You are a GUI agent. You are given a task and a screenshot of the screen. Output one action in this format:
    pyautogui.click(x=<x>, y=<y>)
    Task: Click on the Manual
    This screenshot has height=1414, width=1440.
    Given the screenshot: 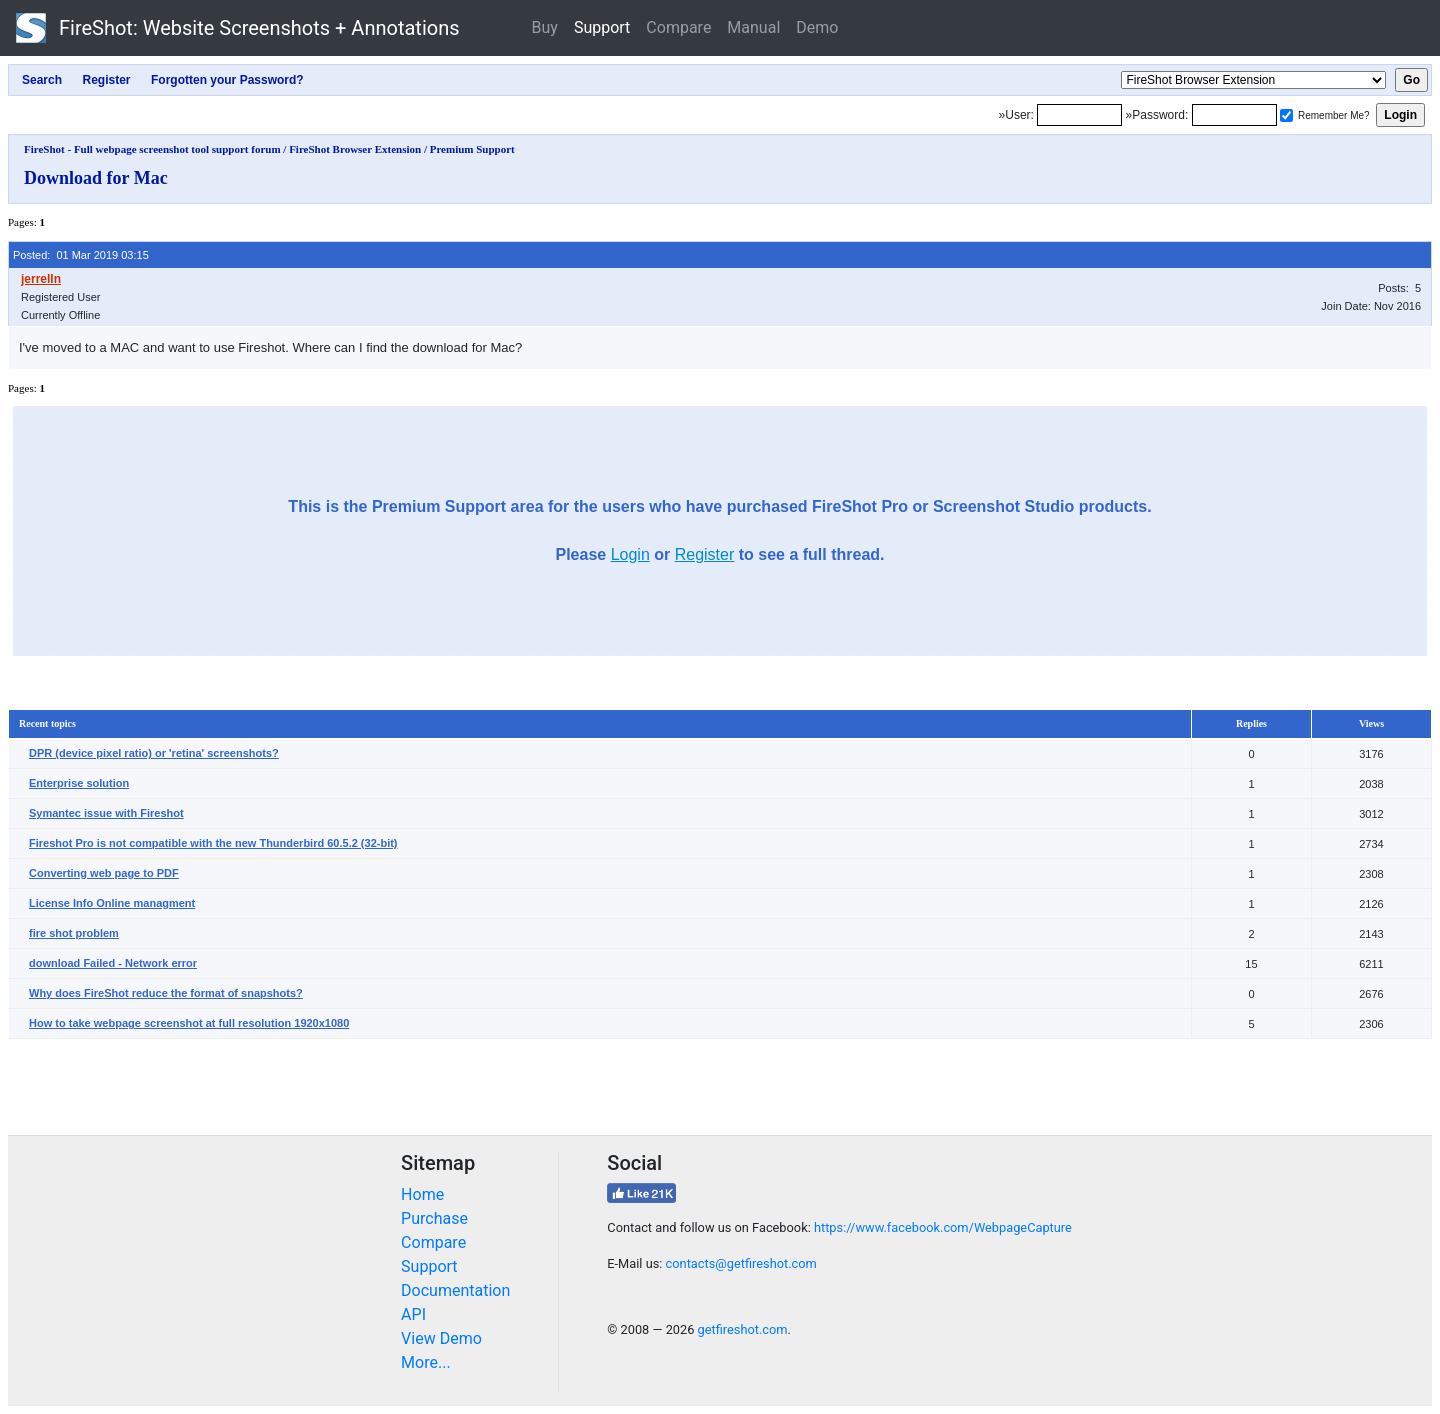 What is the action you would take?
    pyautogui.click(x=753, y=27)
    